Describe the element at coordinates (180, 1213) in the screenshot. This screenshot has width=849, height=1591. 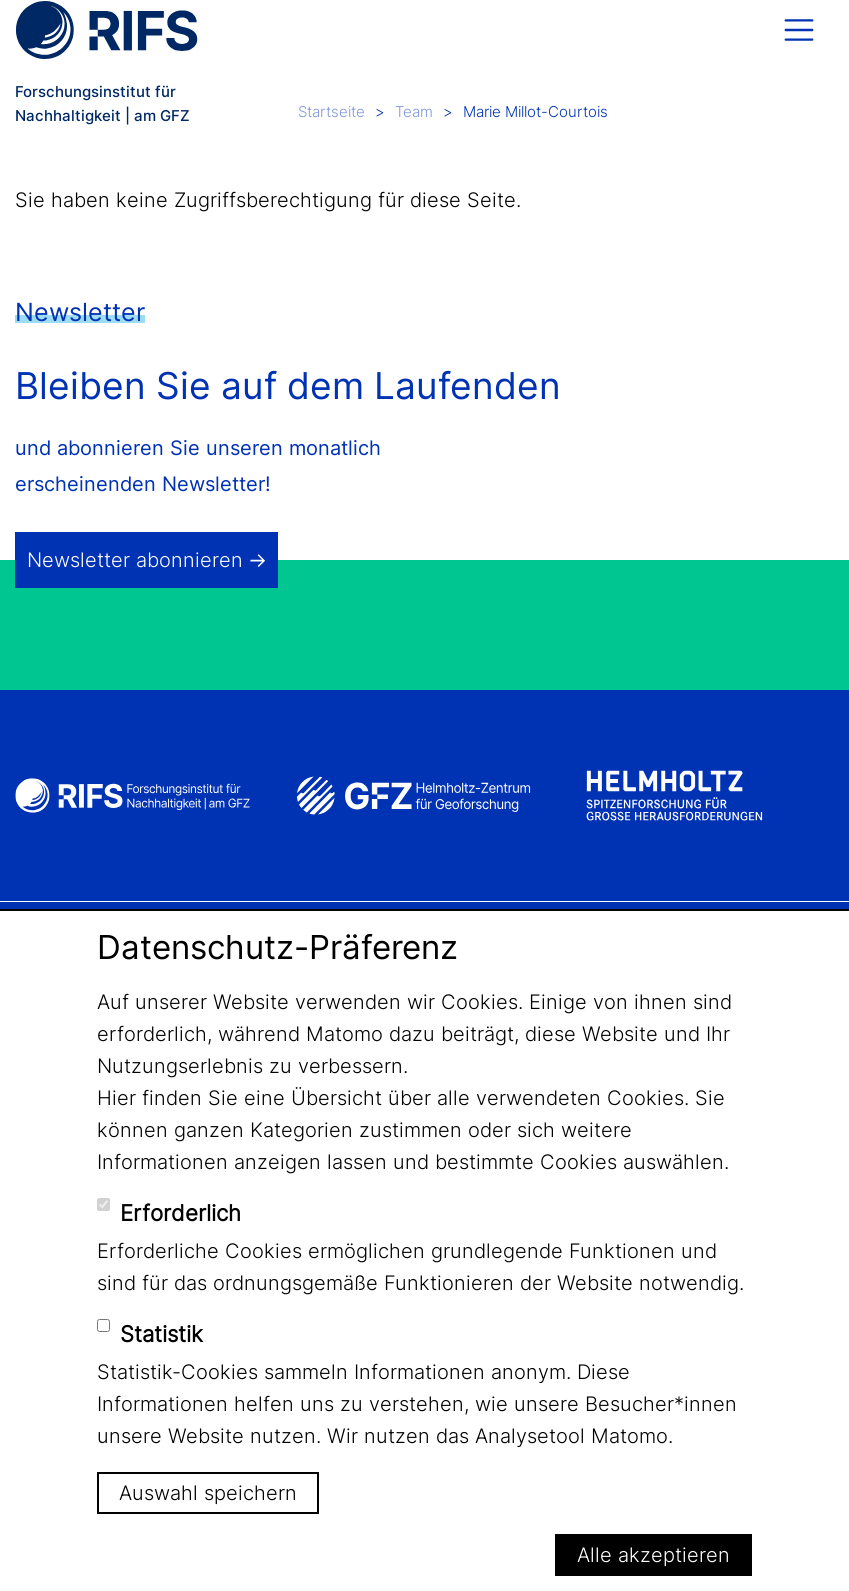
I see `Erforderlich` at that location.